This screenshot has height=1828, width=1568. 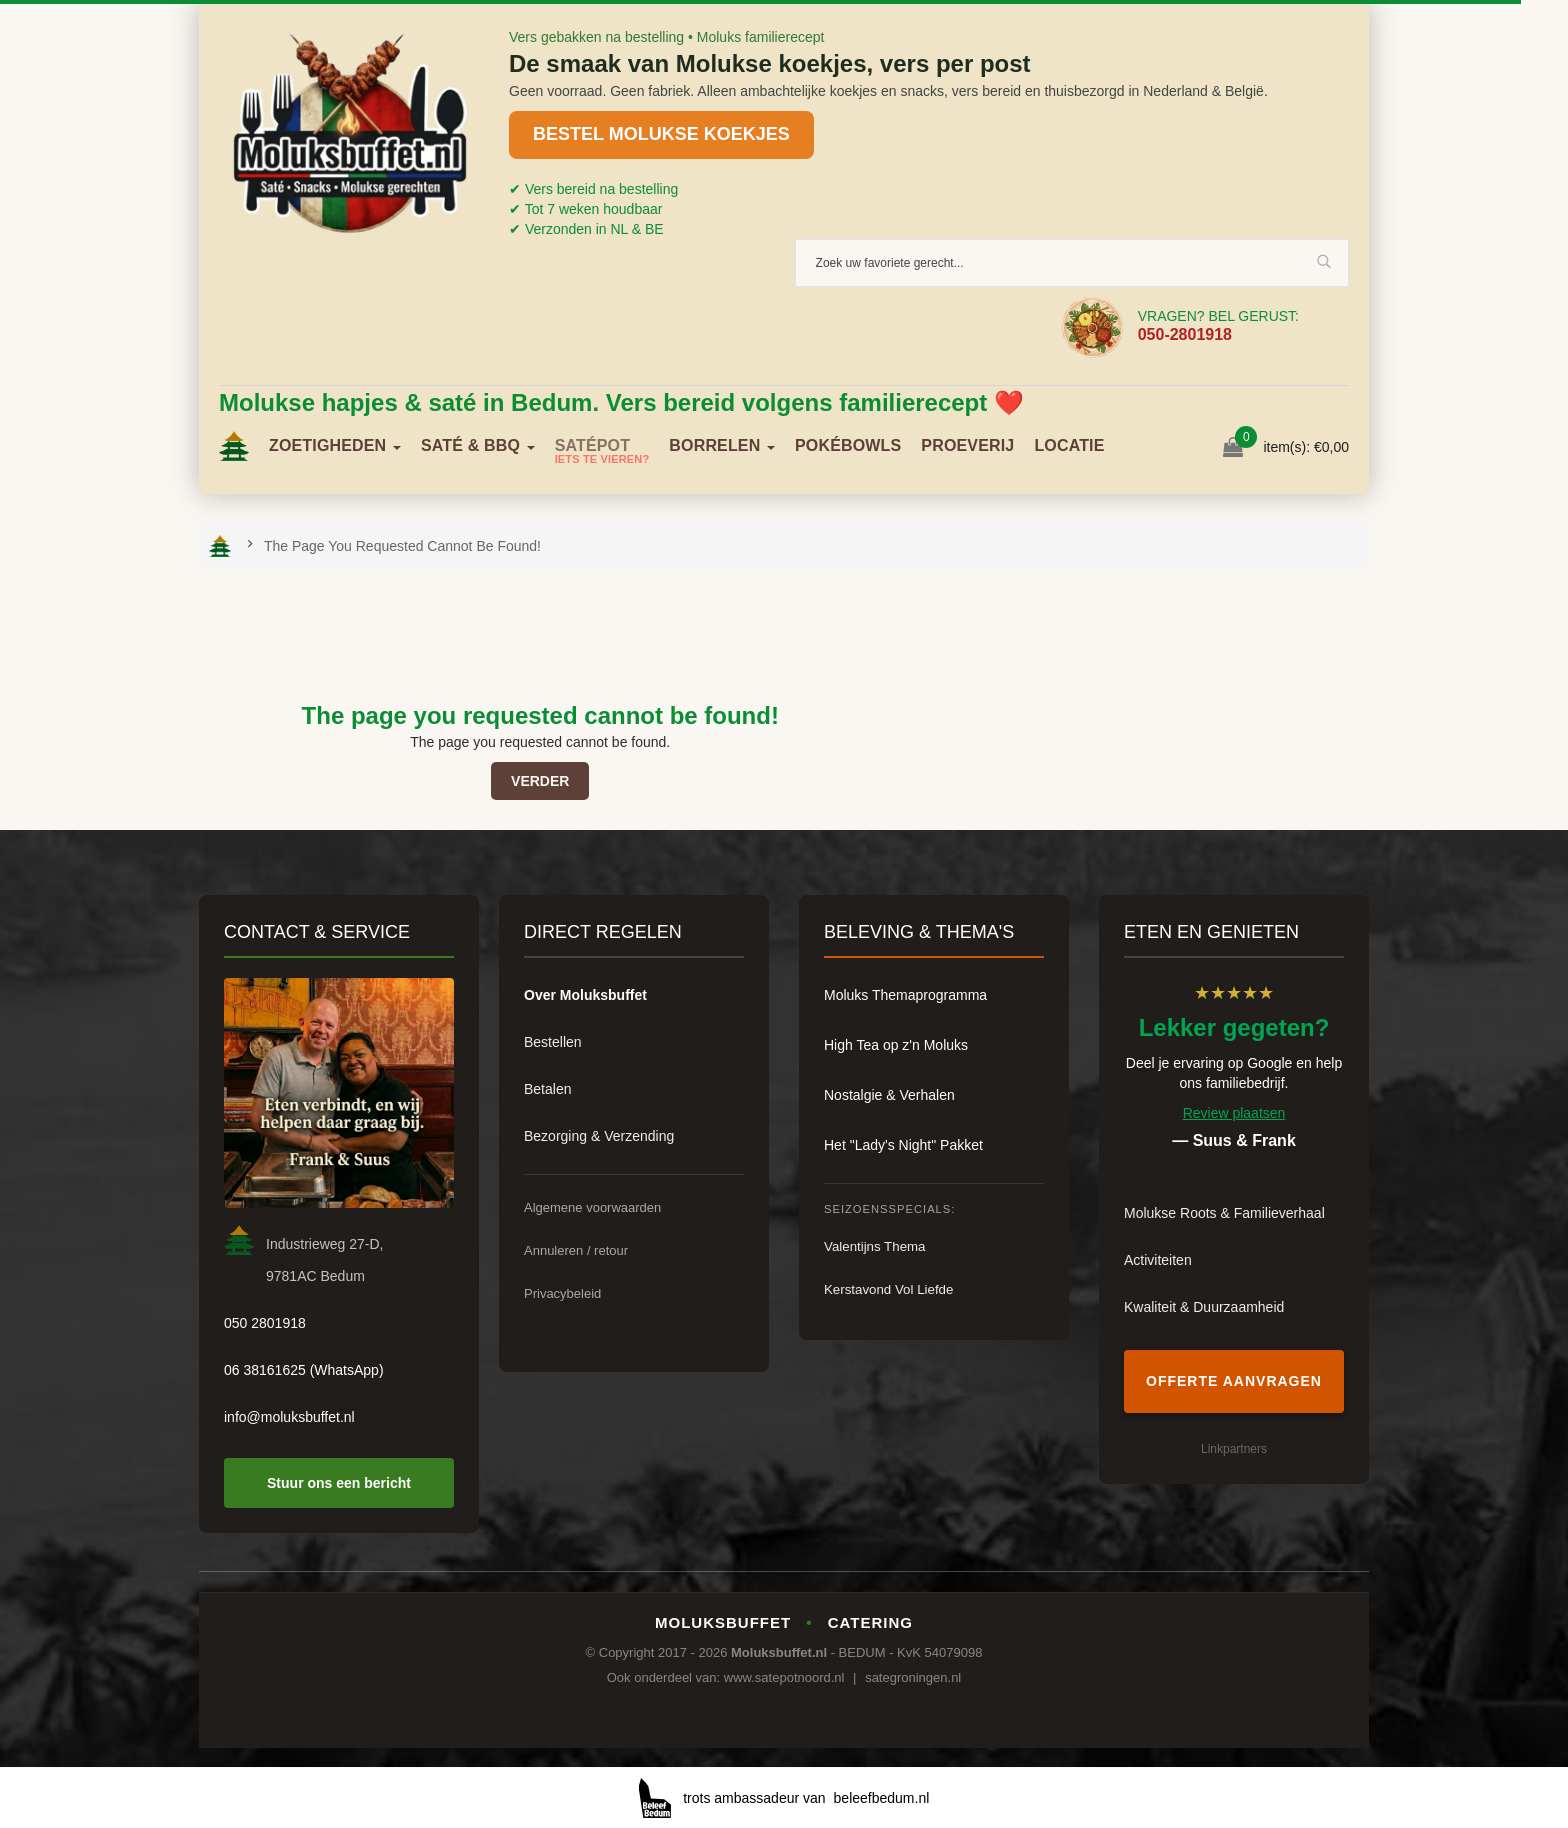 What do you see at coordinates (913, 1677) in the screenshot?
I see `sategroningen.nl` at bounding box center [913, 1677].